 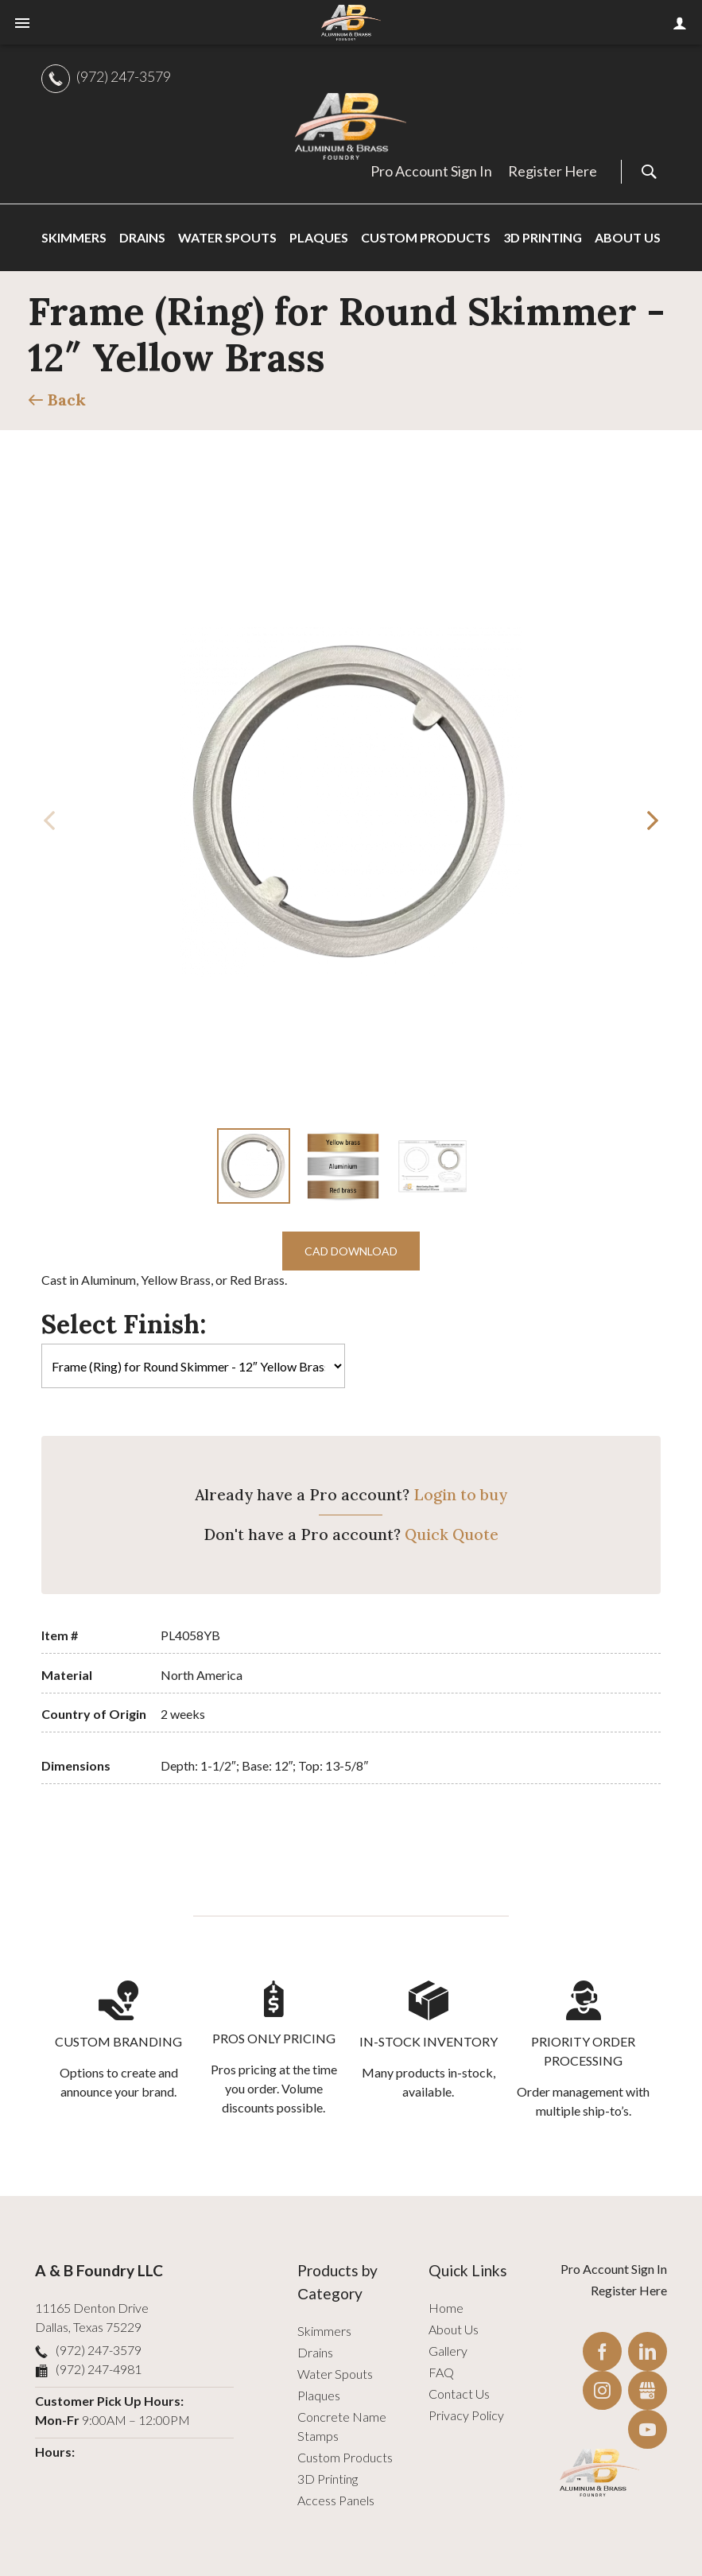 What do you see at coordinates (142, 237) in the screenshot?
I see `Drains [menuitem]` at bounding box center [142, 237].